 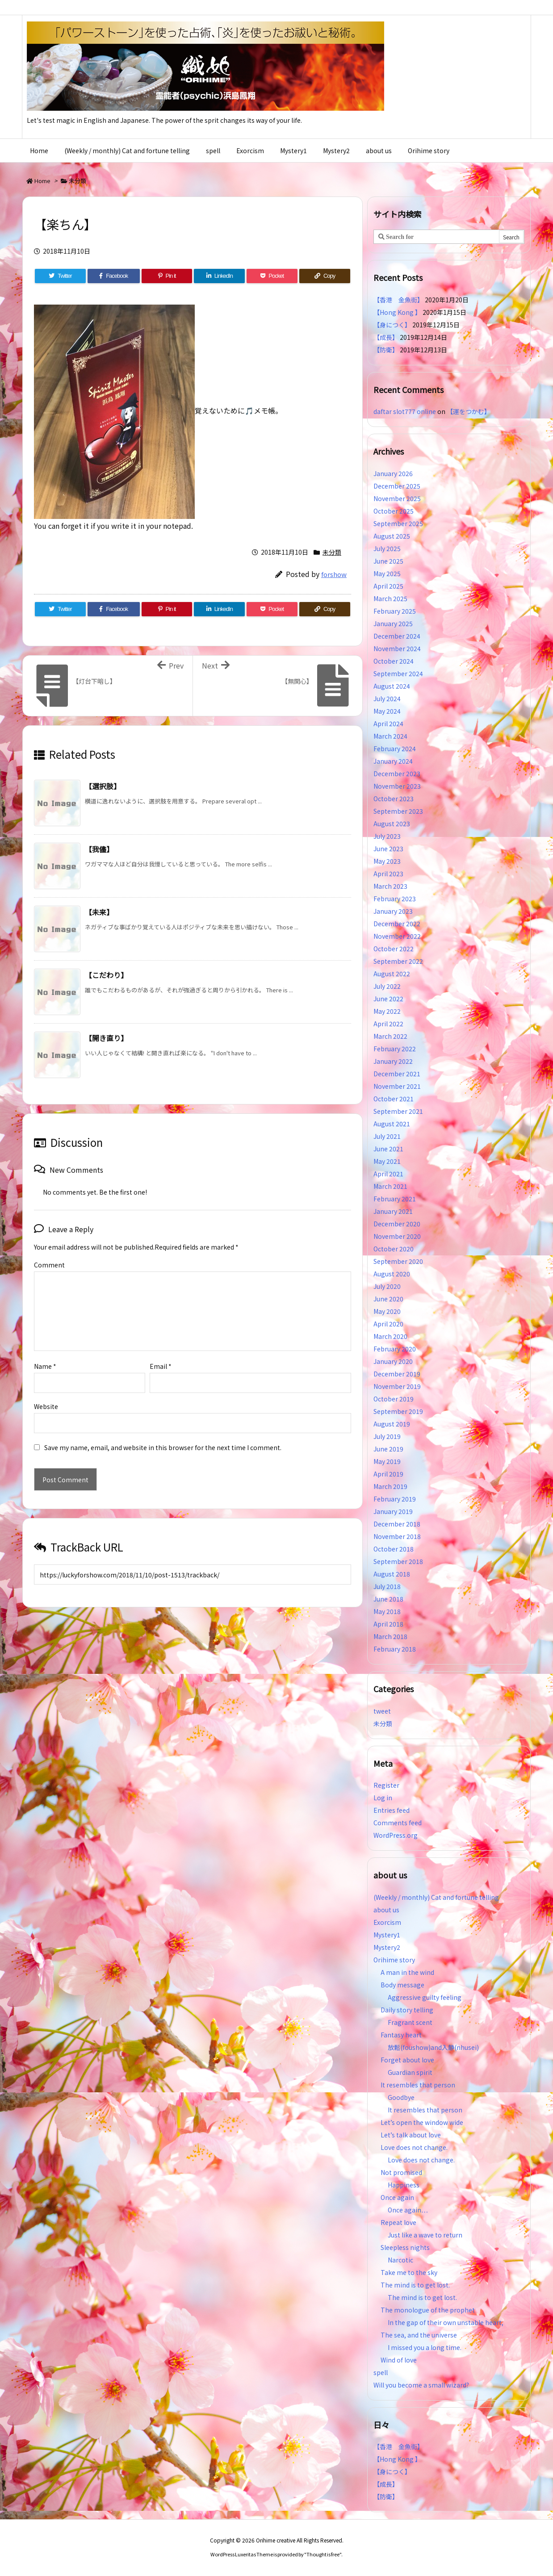 What do you see at coordinates (415, 2284) in the screenshot?
I see `The mind is to get lost.` at bounding box center [415, 2284].